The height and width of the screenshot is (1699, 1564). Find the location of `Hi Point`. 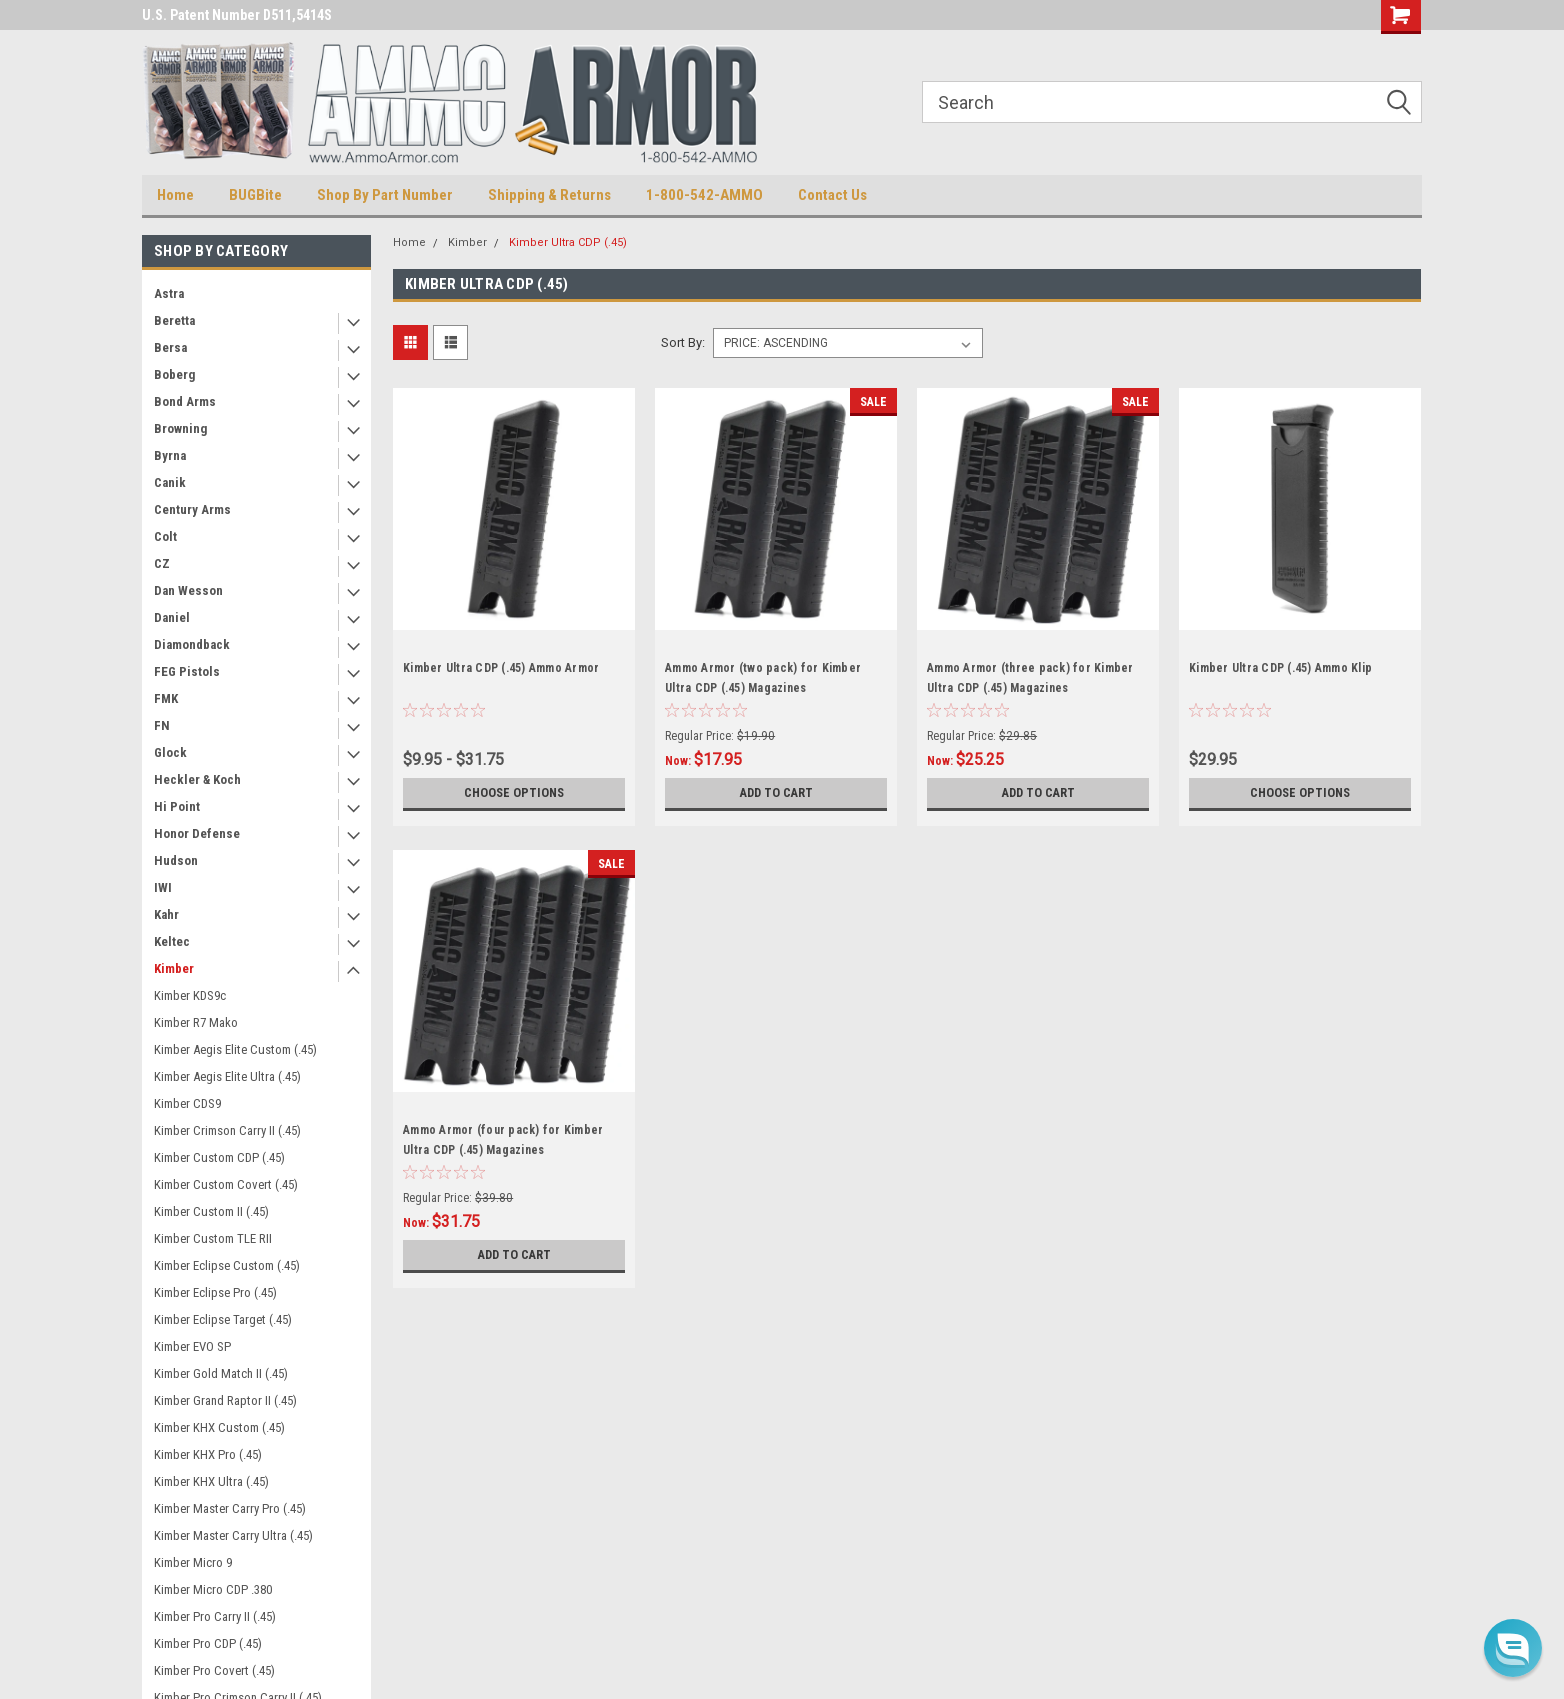

Hi Point is located at coordinates (177, 806).